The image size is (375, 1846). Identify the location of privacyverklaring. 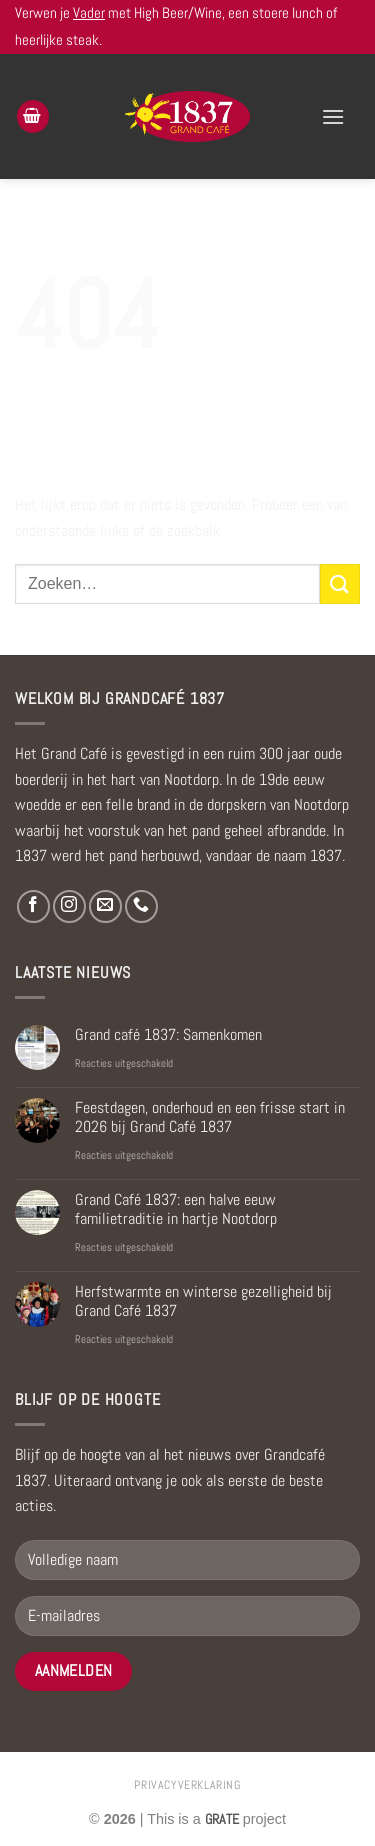
(187, 1785).